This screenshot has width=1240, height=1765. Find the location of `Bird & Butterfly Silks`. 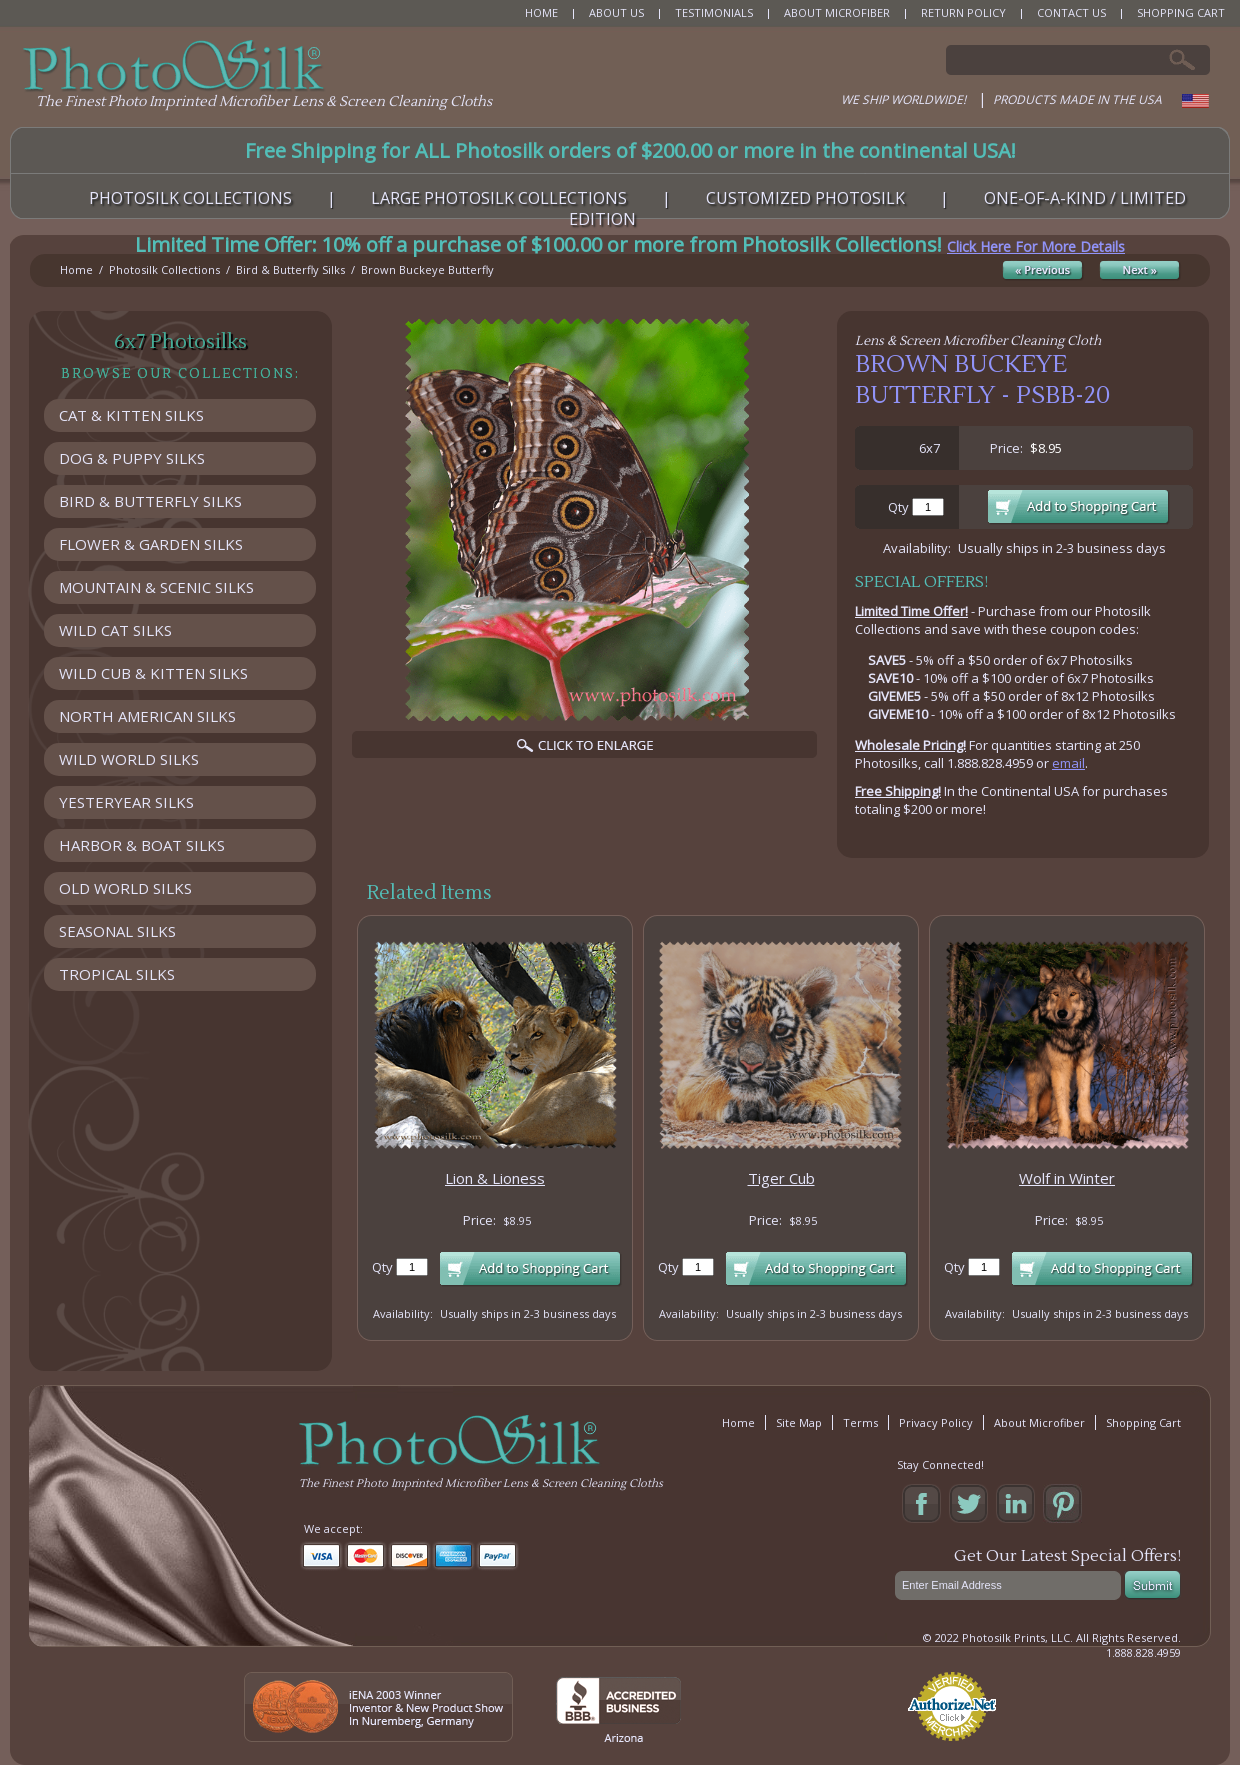

Bird & Butterfly Silks is located at coordinates (290, 269).